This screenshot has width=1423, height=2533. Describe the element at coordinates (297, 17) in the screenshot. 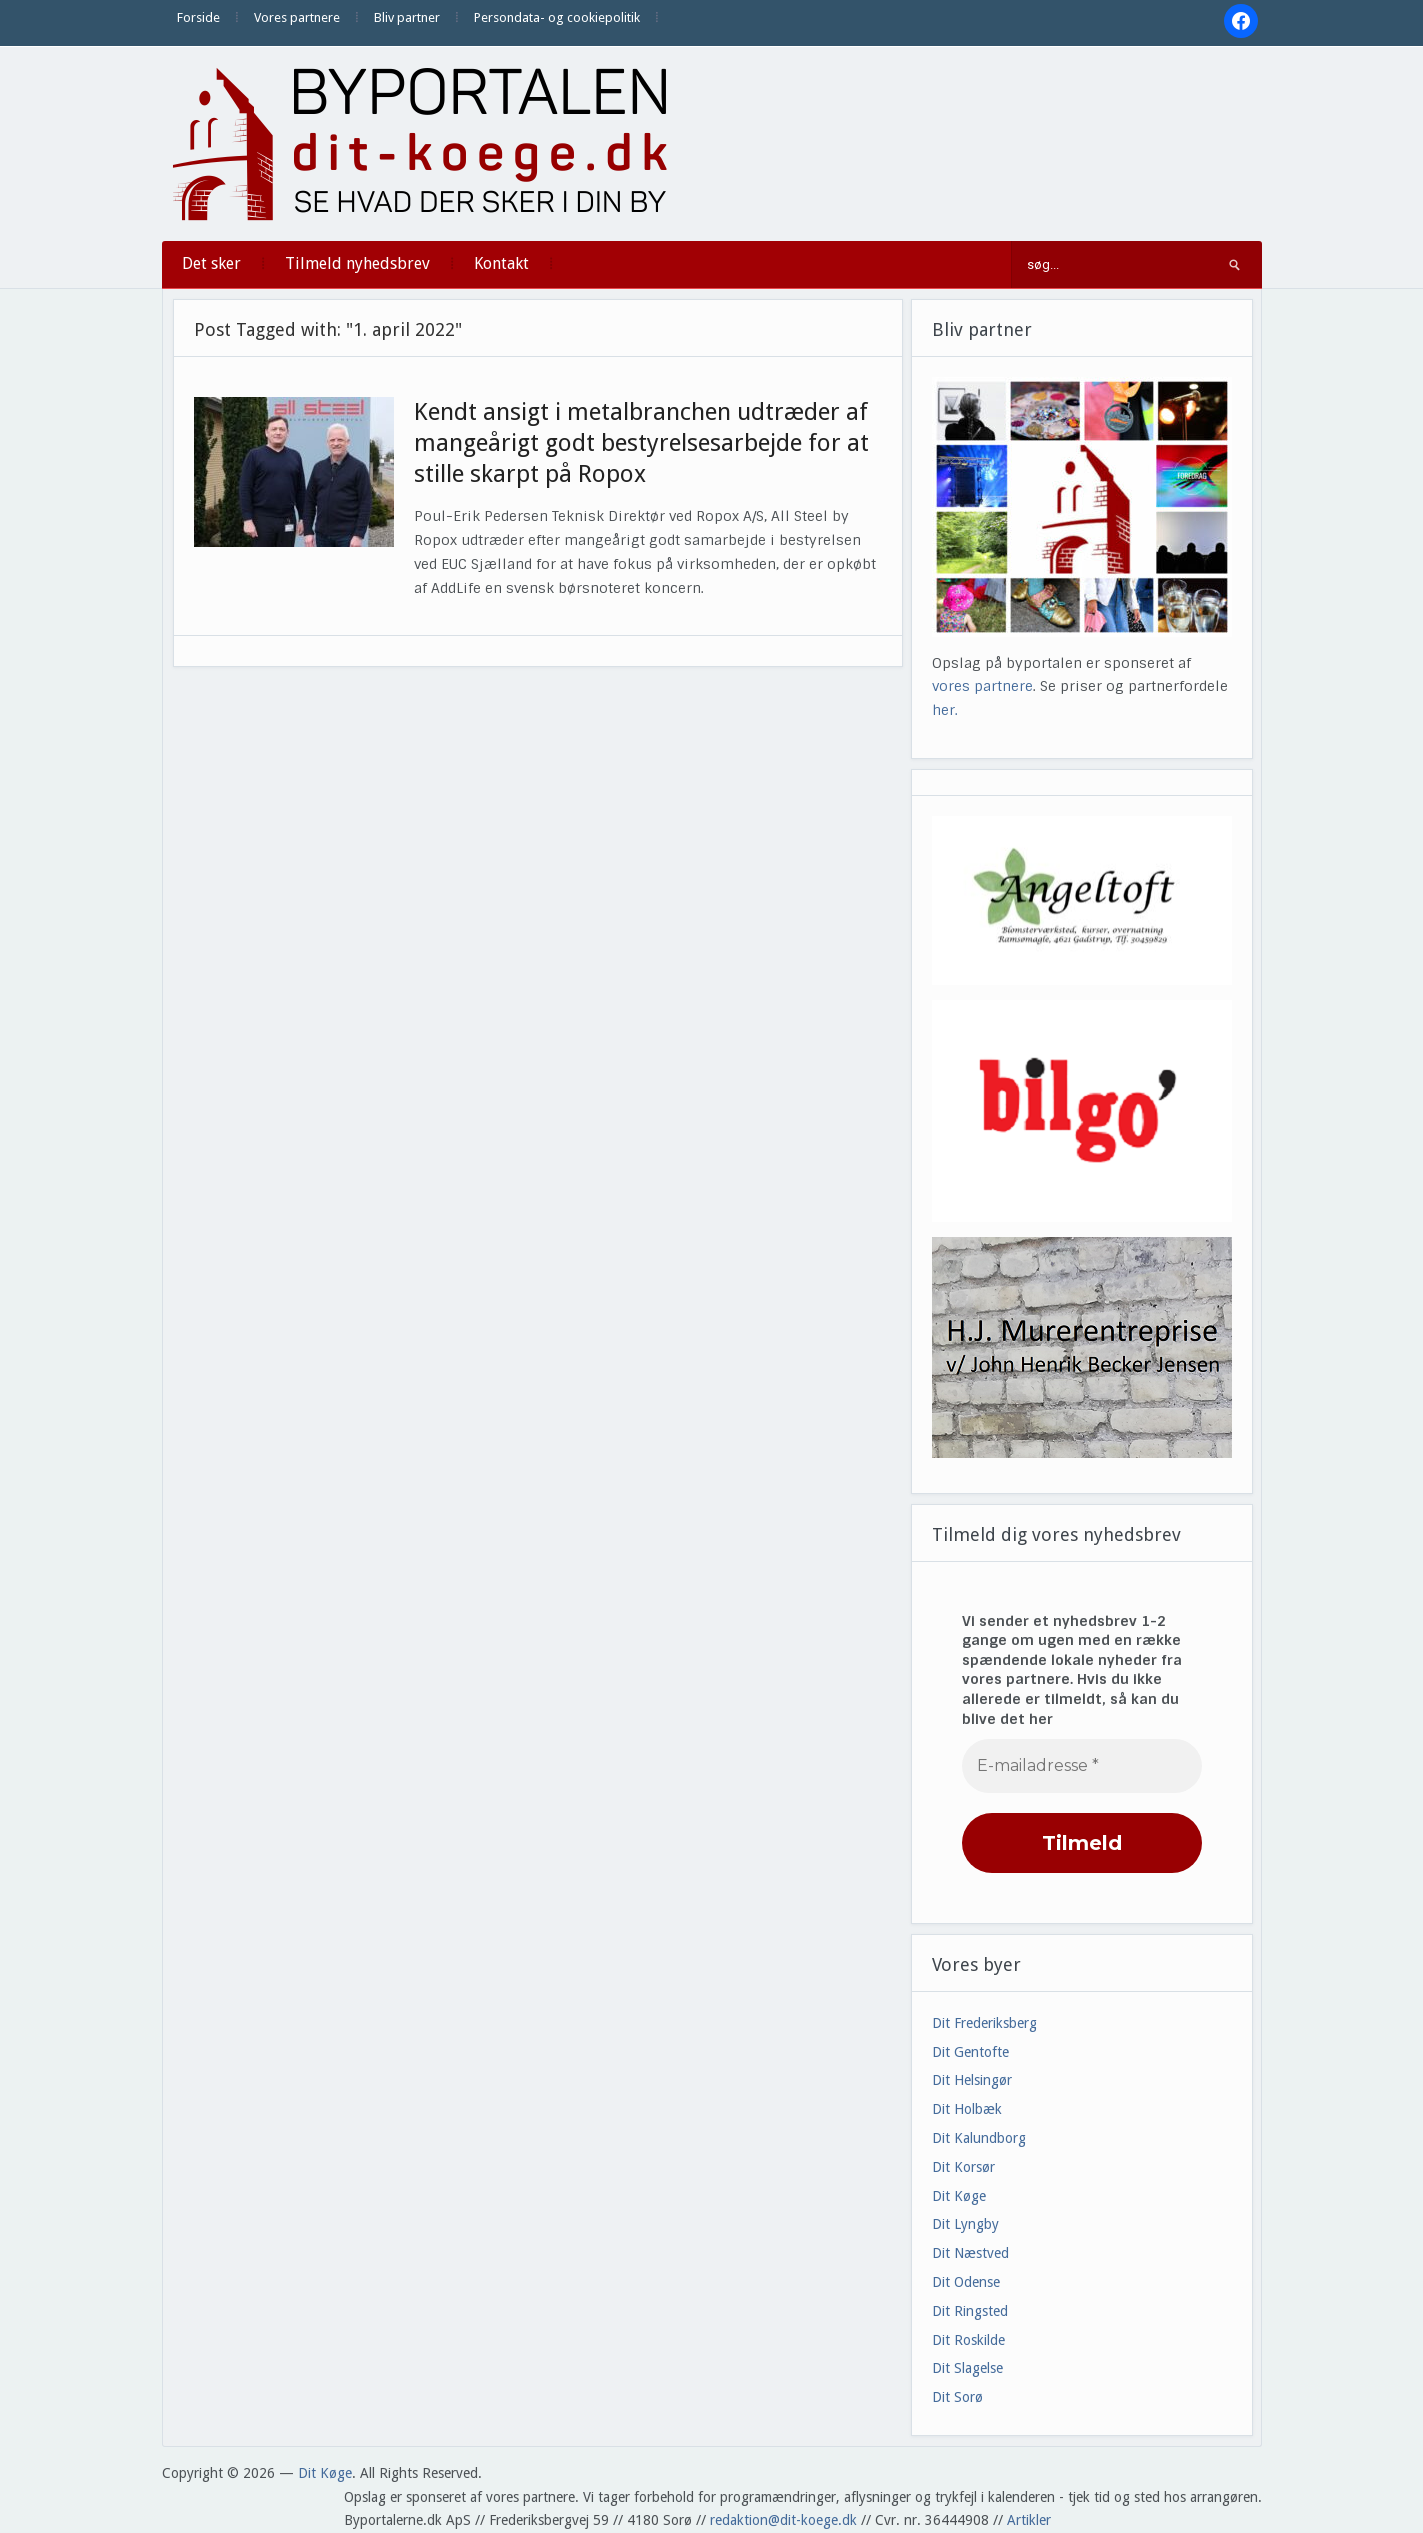

I see `Vores partnere` at that location.